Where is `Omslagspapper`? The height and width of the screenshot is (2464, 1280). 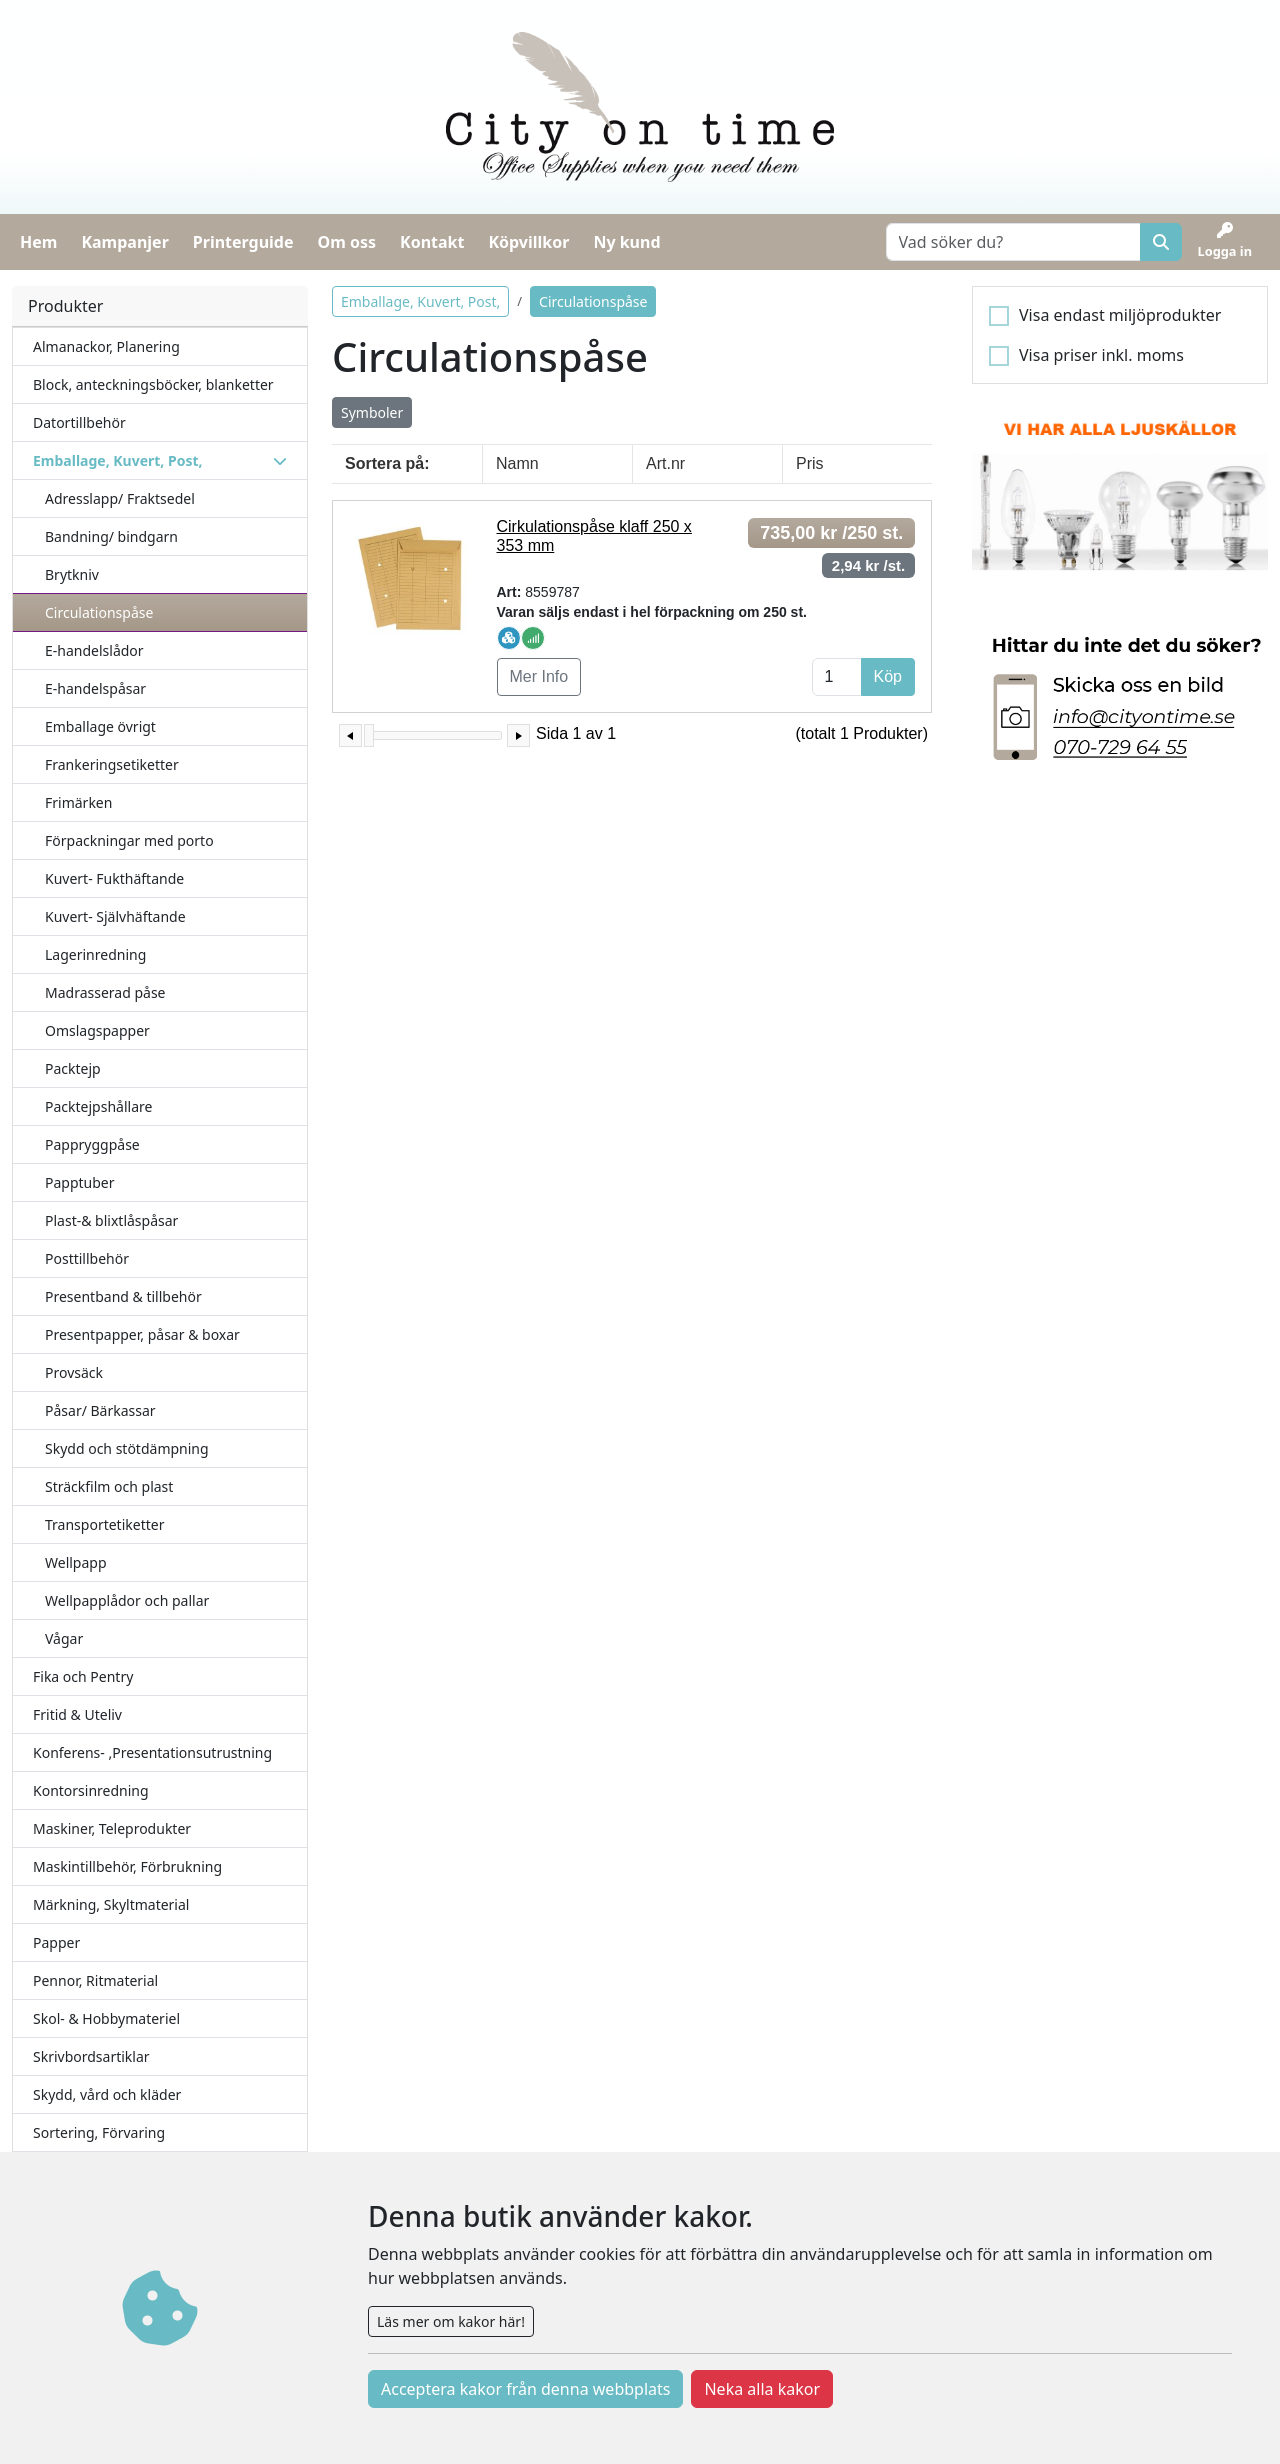
Omslagspapper is located at coordinates (97, 1030).